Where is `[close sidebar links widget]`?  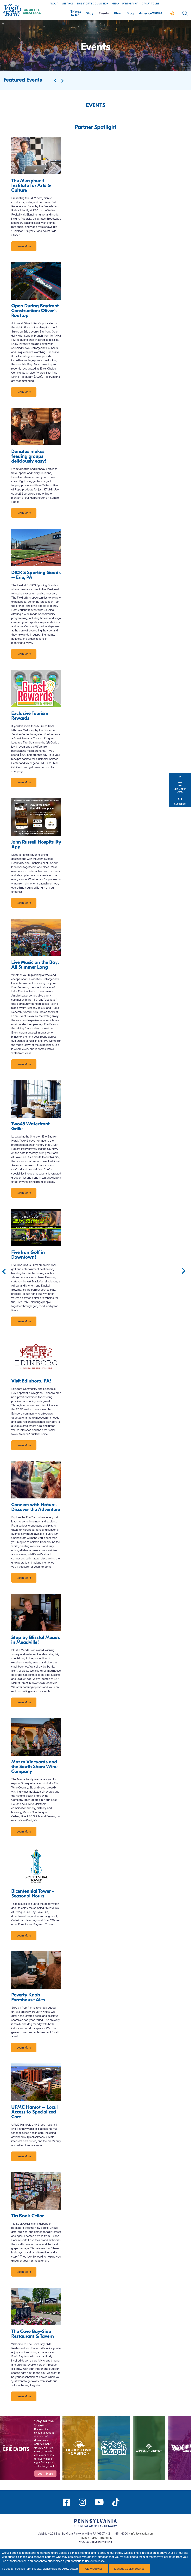 [close sidebar links widget] is located at coordinates (179, 776).